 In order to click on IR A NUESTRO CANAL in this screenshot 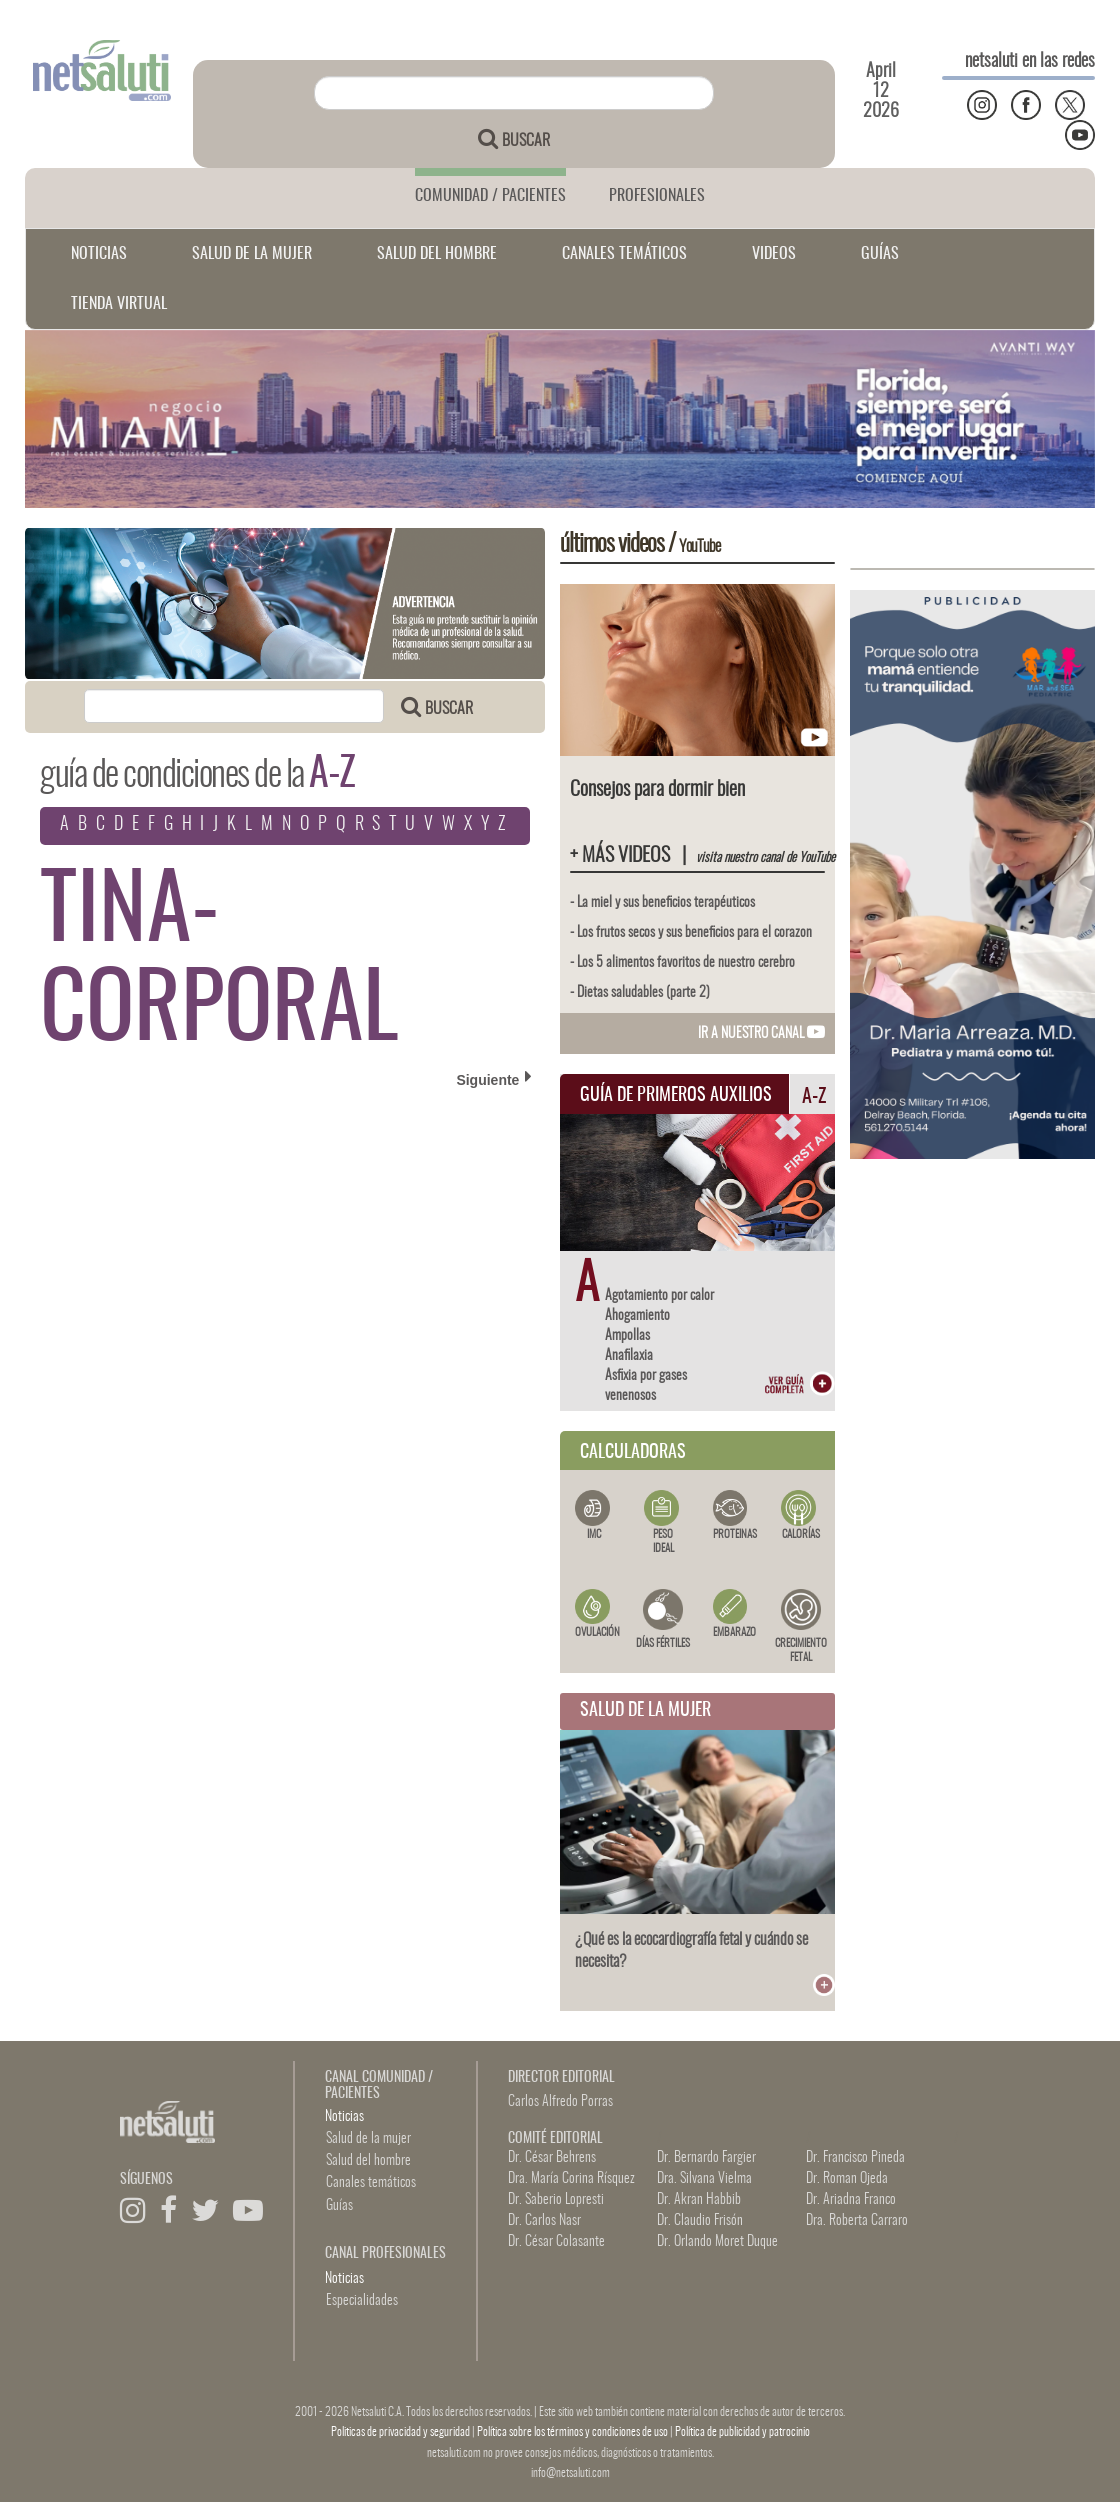, I will do `click(761, 1034)`.